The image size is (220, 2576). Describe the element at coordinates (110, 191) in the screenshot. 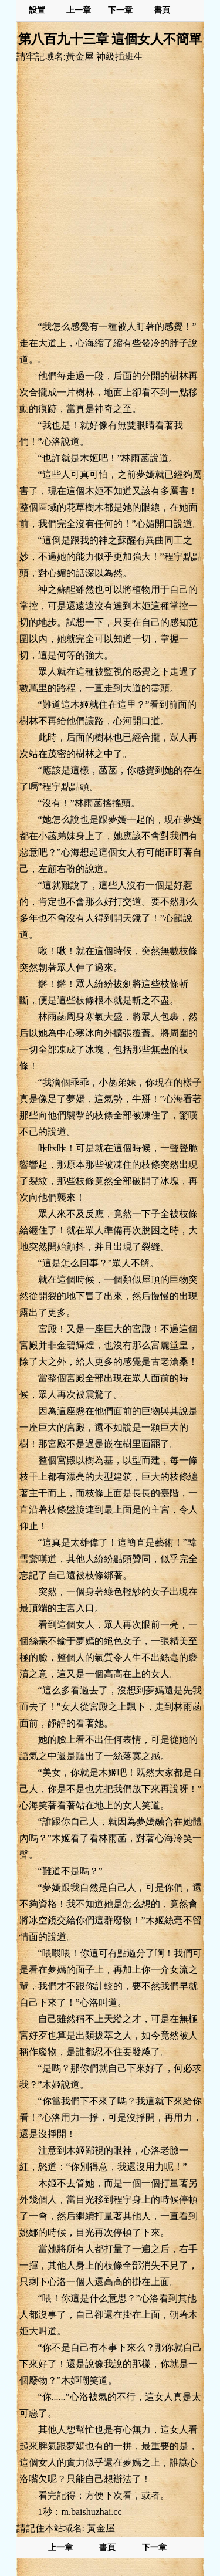

I see `[Advertisement]` at that location.